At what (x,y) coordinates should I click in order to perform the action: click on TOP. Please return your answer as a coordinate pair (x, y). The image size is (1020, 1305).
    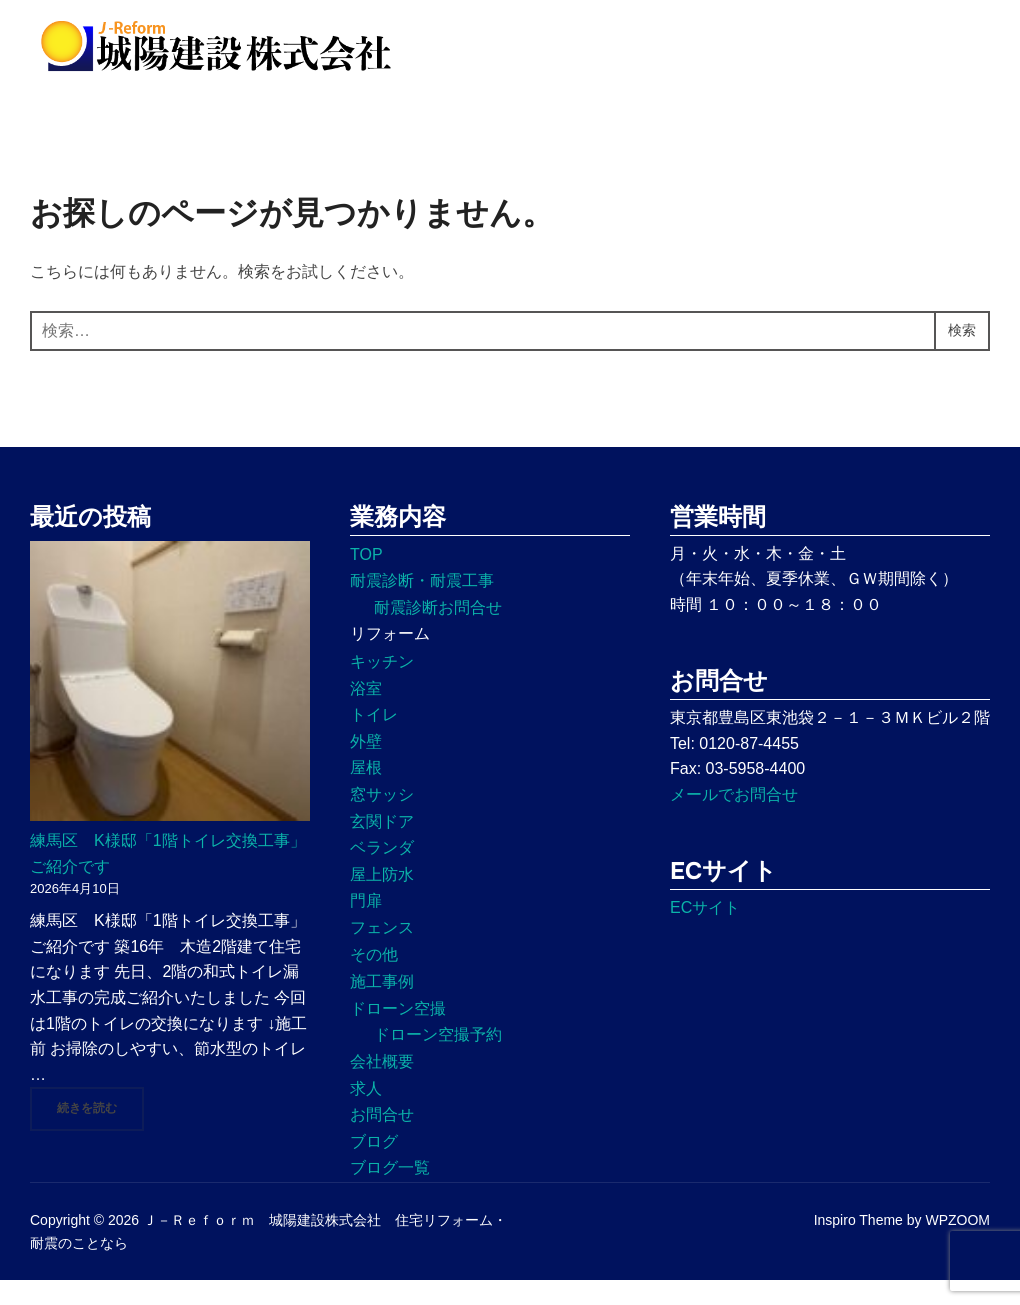
    Looking at the image, I should click on (366, 578).